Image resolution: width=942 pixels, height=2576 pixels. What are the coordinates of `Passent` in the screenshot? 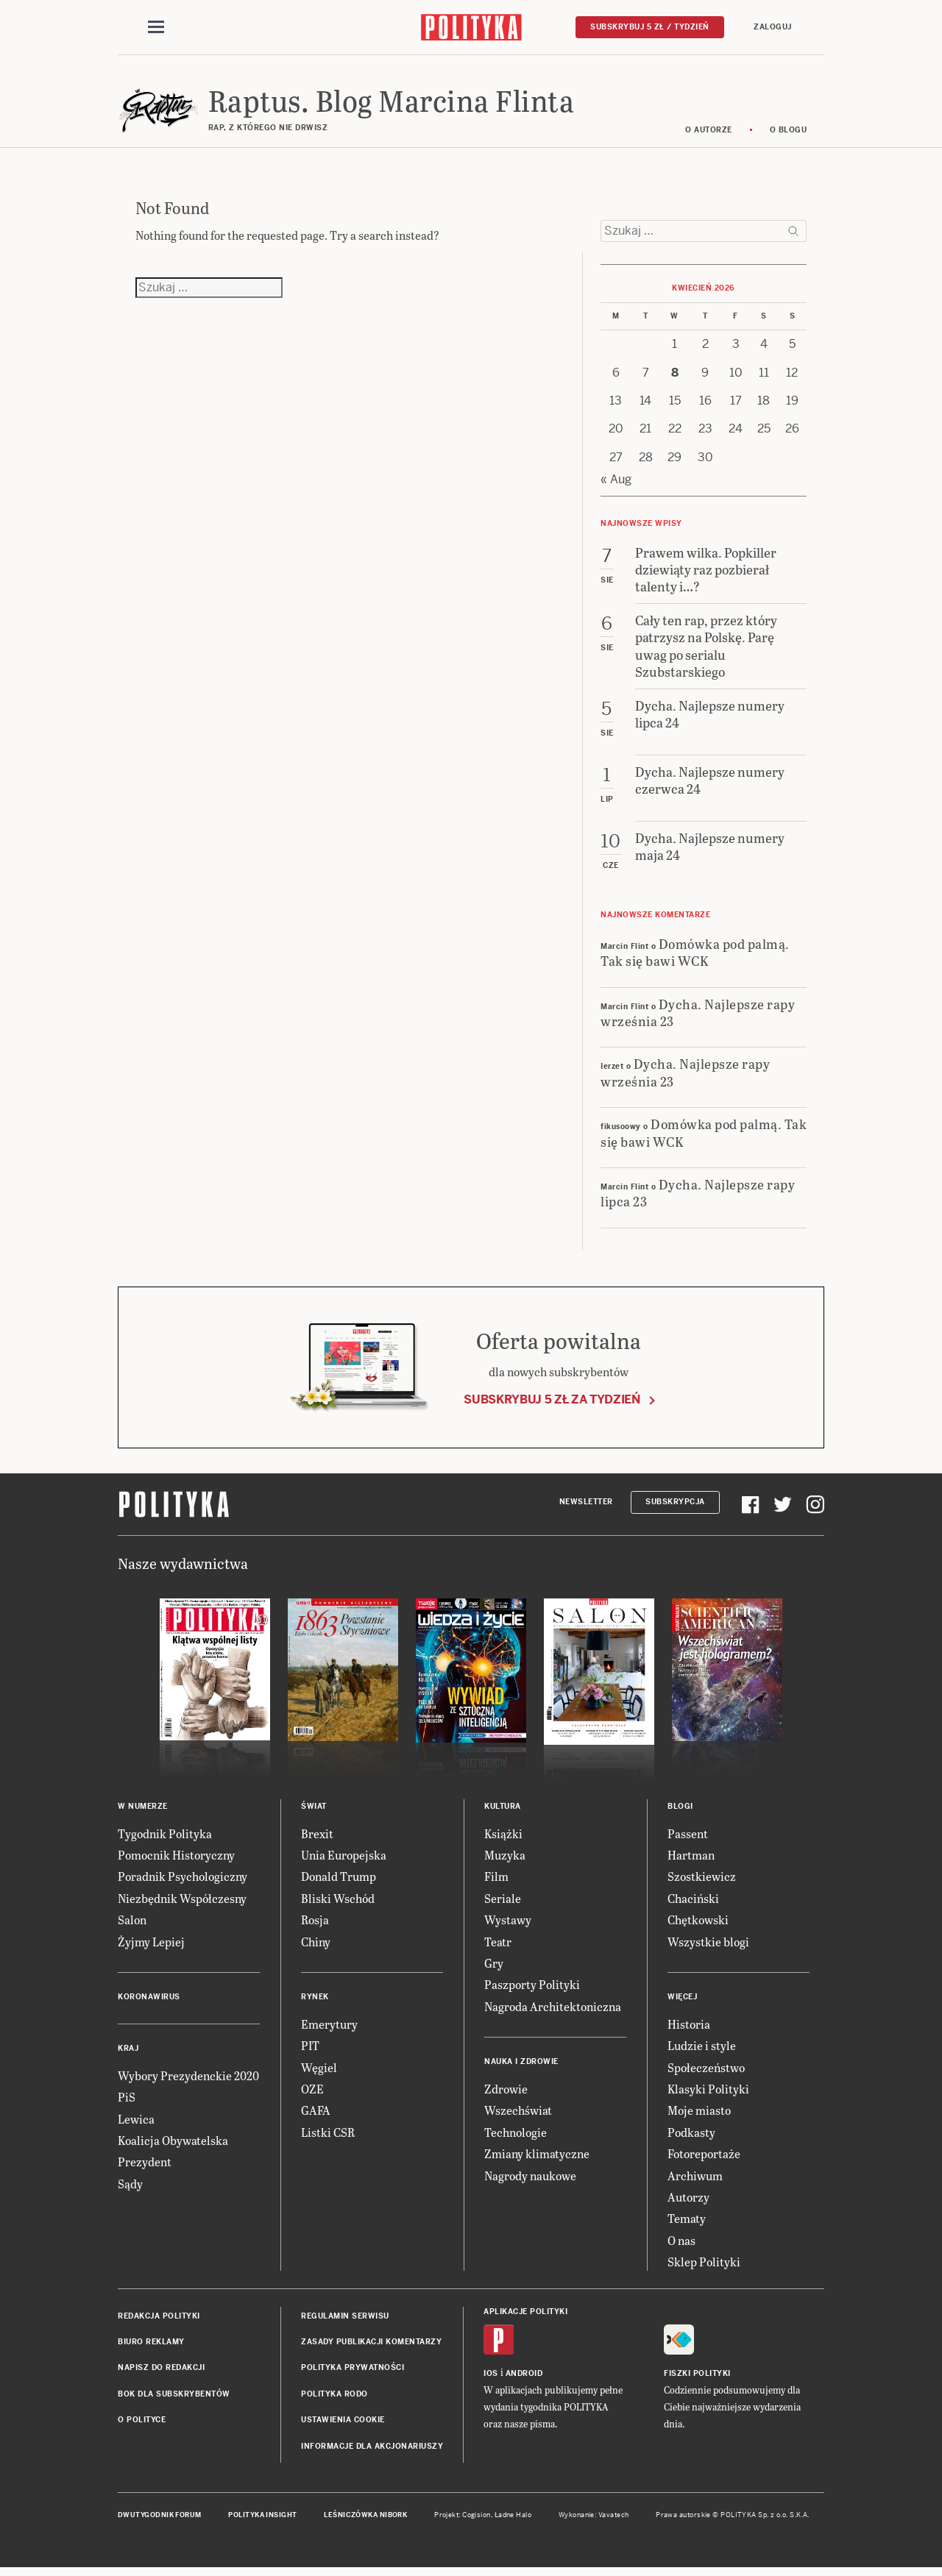 It's located at (687, 1837).